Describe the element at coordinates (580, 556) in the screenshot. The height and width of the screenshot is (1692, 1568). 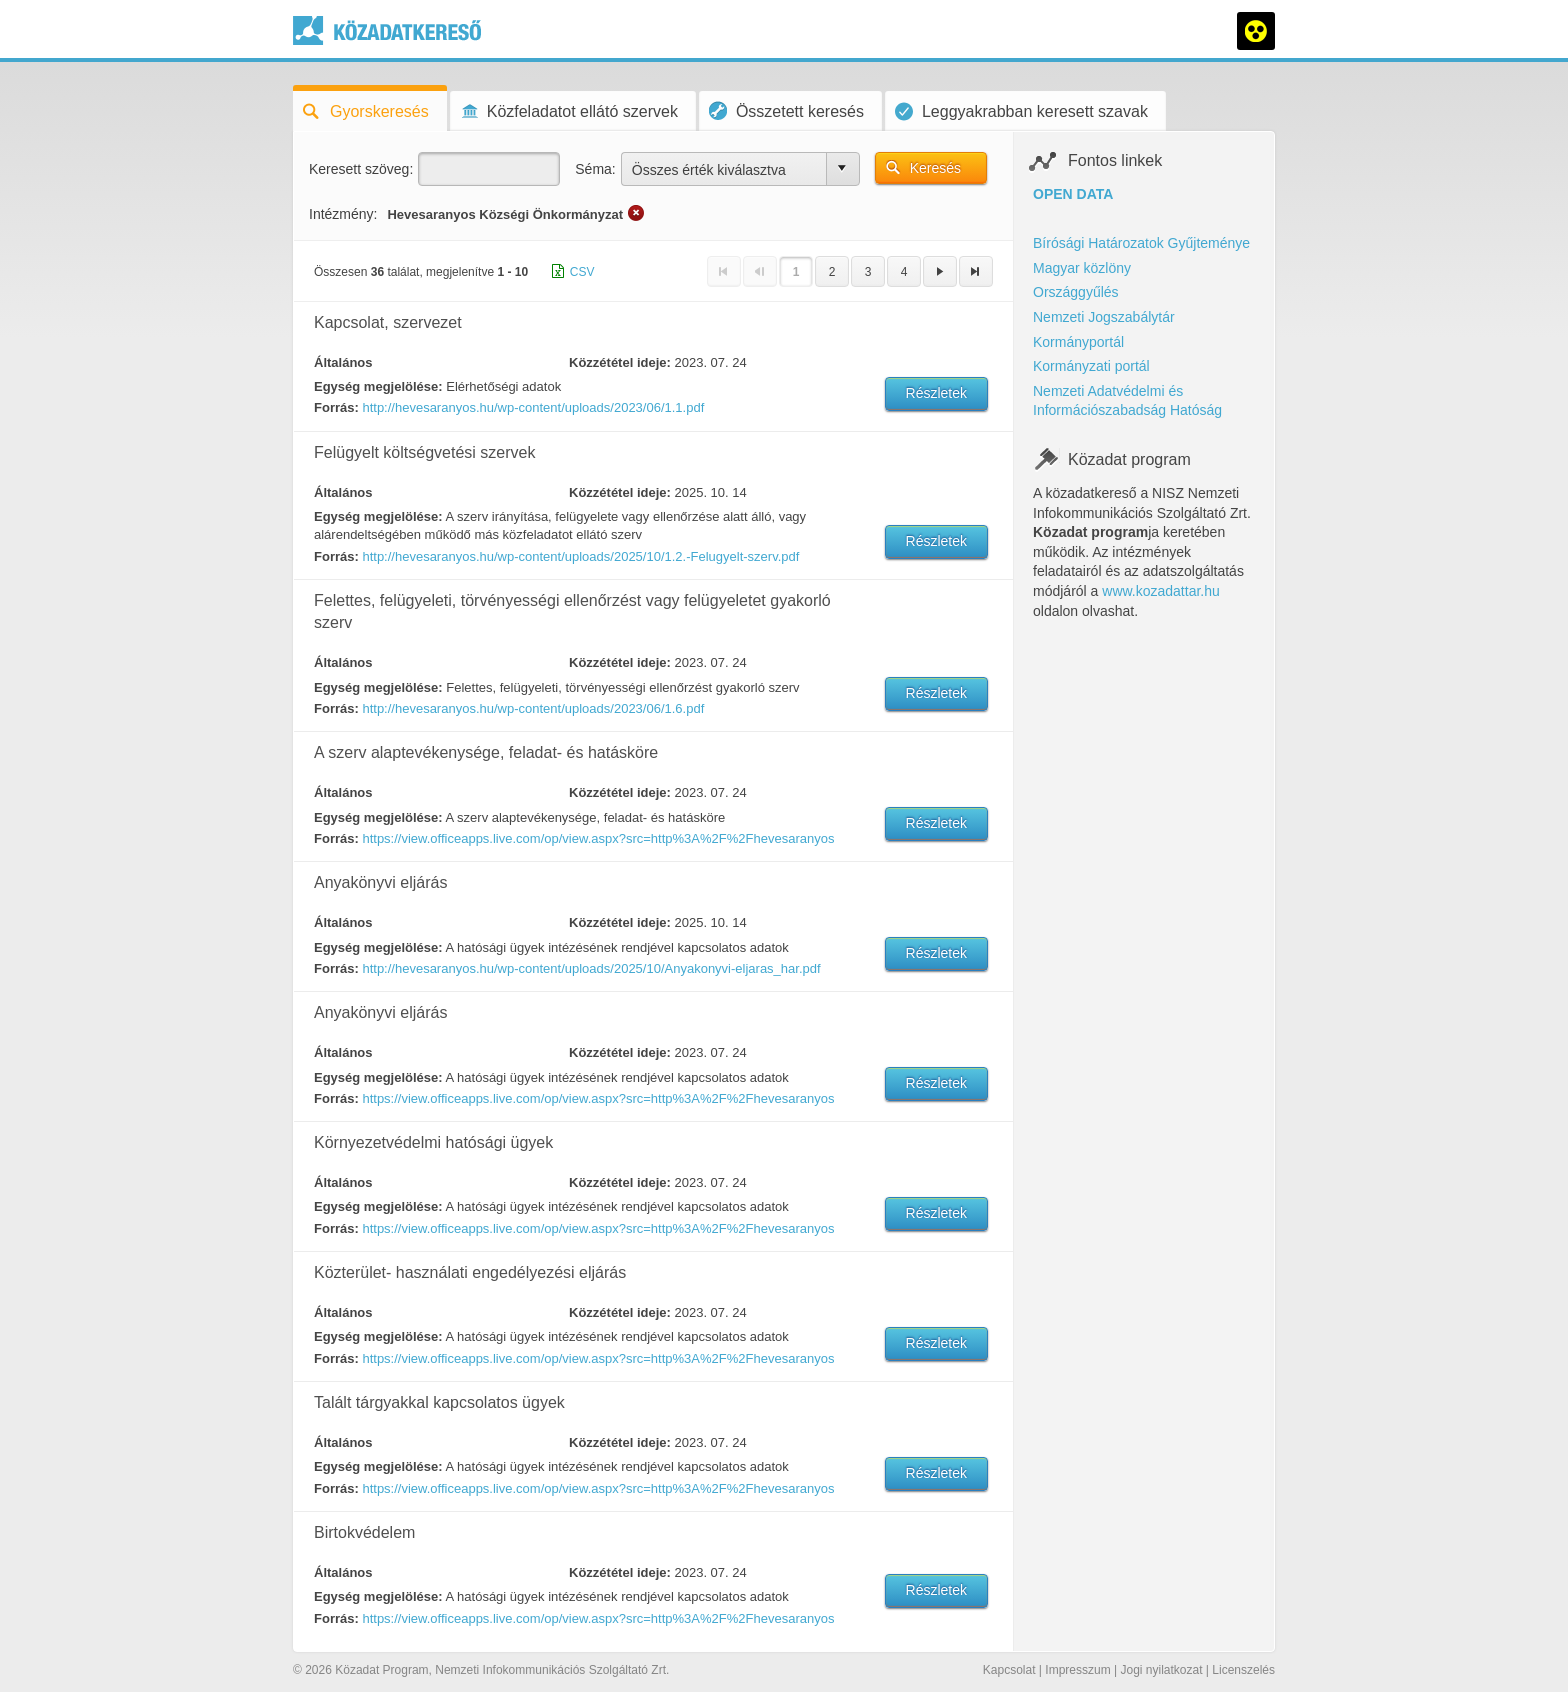
I see `http://hevesaranyos.hu/wp-content/uploads/2025/10/1.2.-Felugyelt-szerv.pdf` at that location.